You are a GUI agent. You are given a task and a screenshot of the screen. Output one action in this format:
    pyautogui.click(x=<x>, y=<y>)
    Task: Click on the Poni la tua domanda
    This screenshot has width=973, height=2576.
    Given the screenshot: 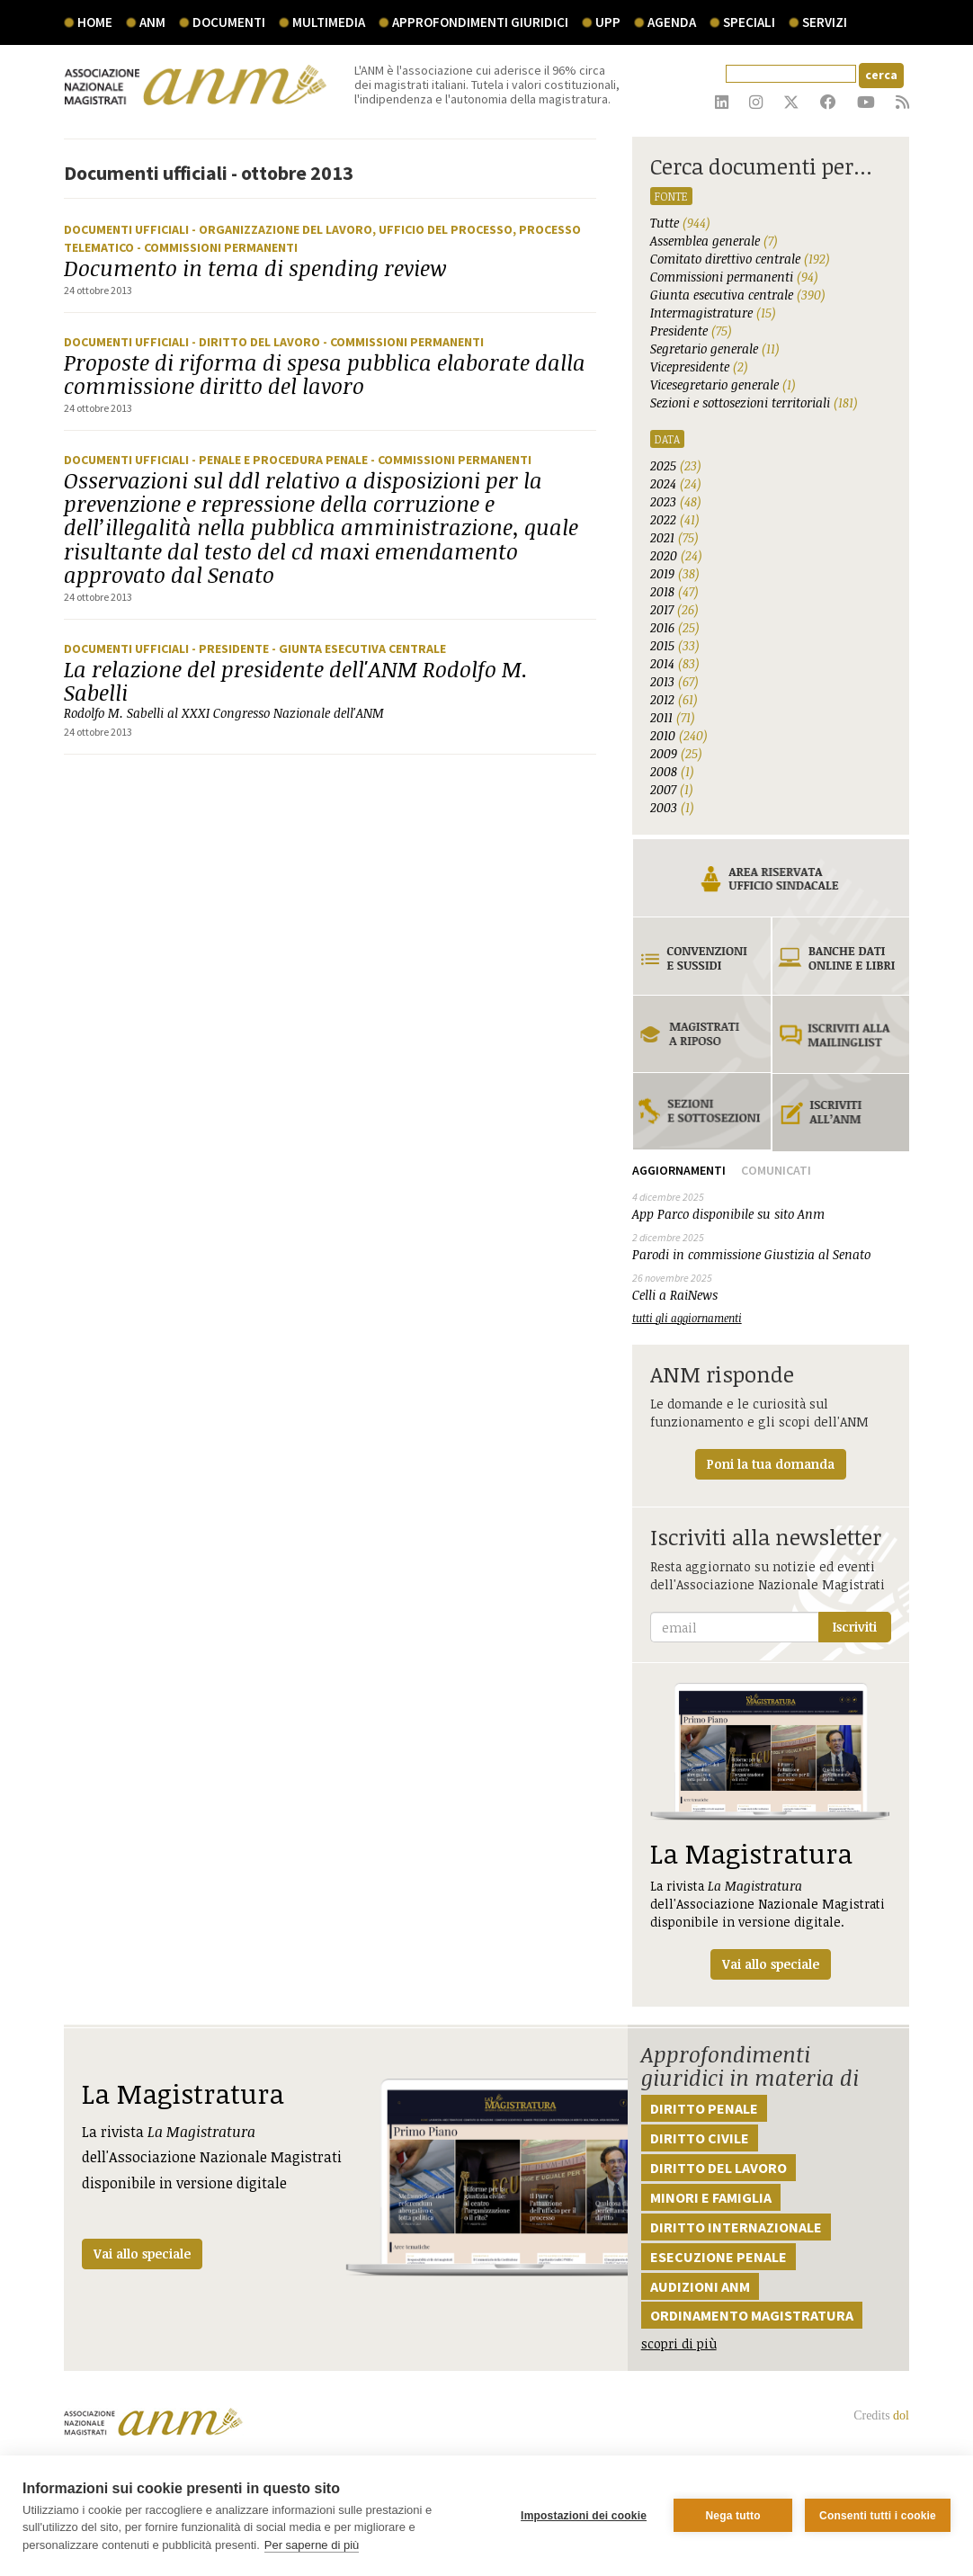 What is the action you would take?
    pyautogui.click(x=771, y=1463)
    